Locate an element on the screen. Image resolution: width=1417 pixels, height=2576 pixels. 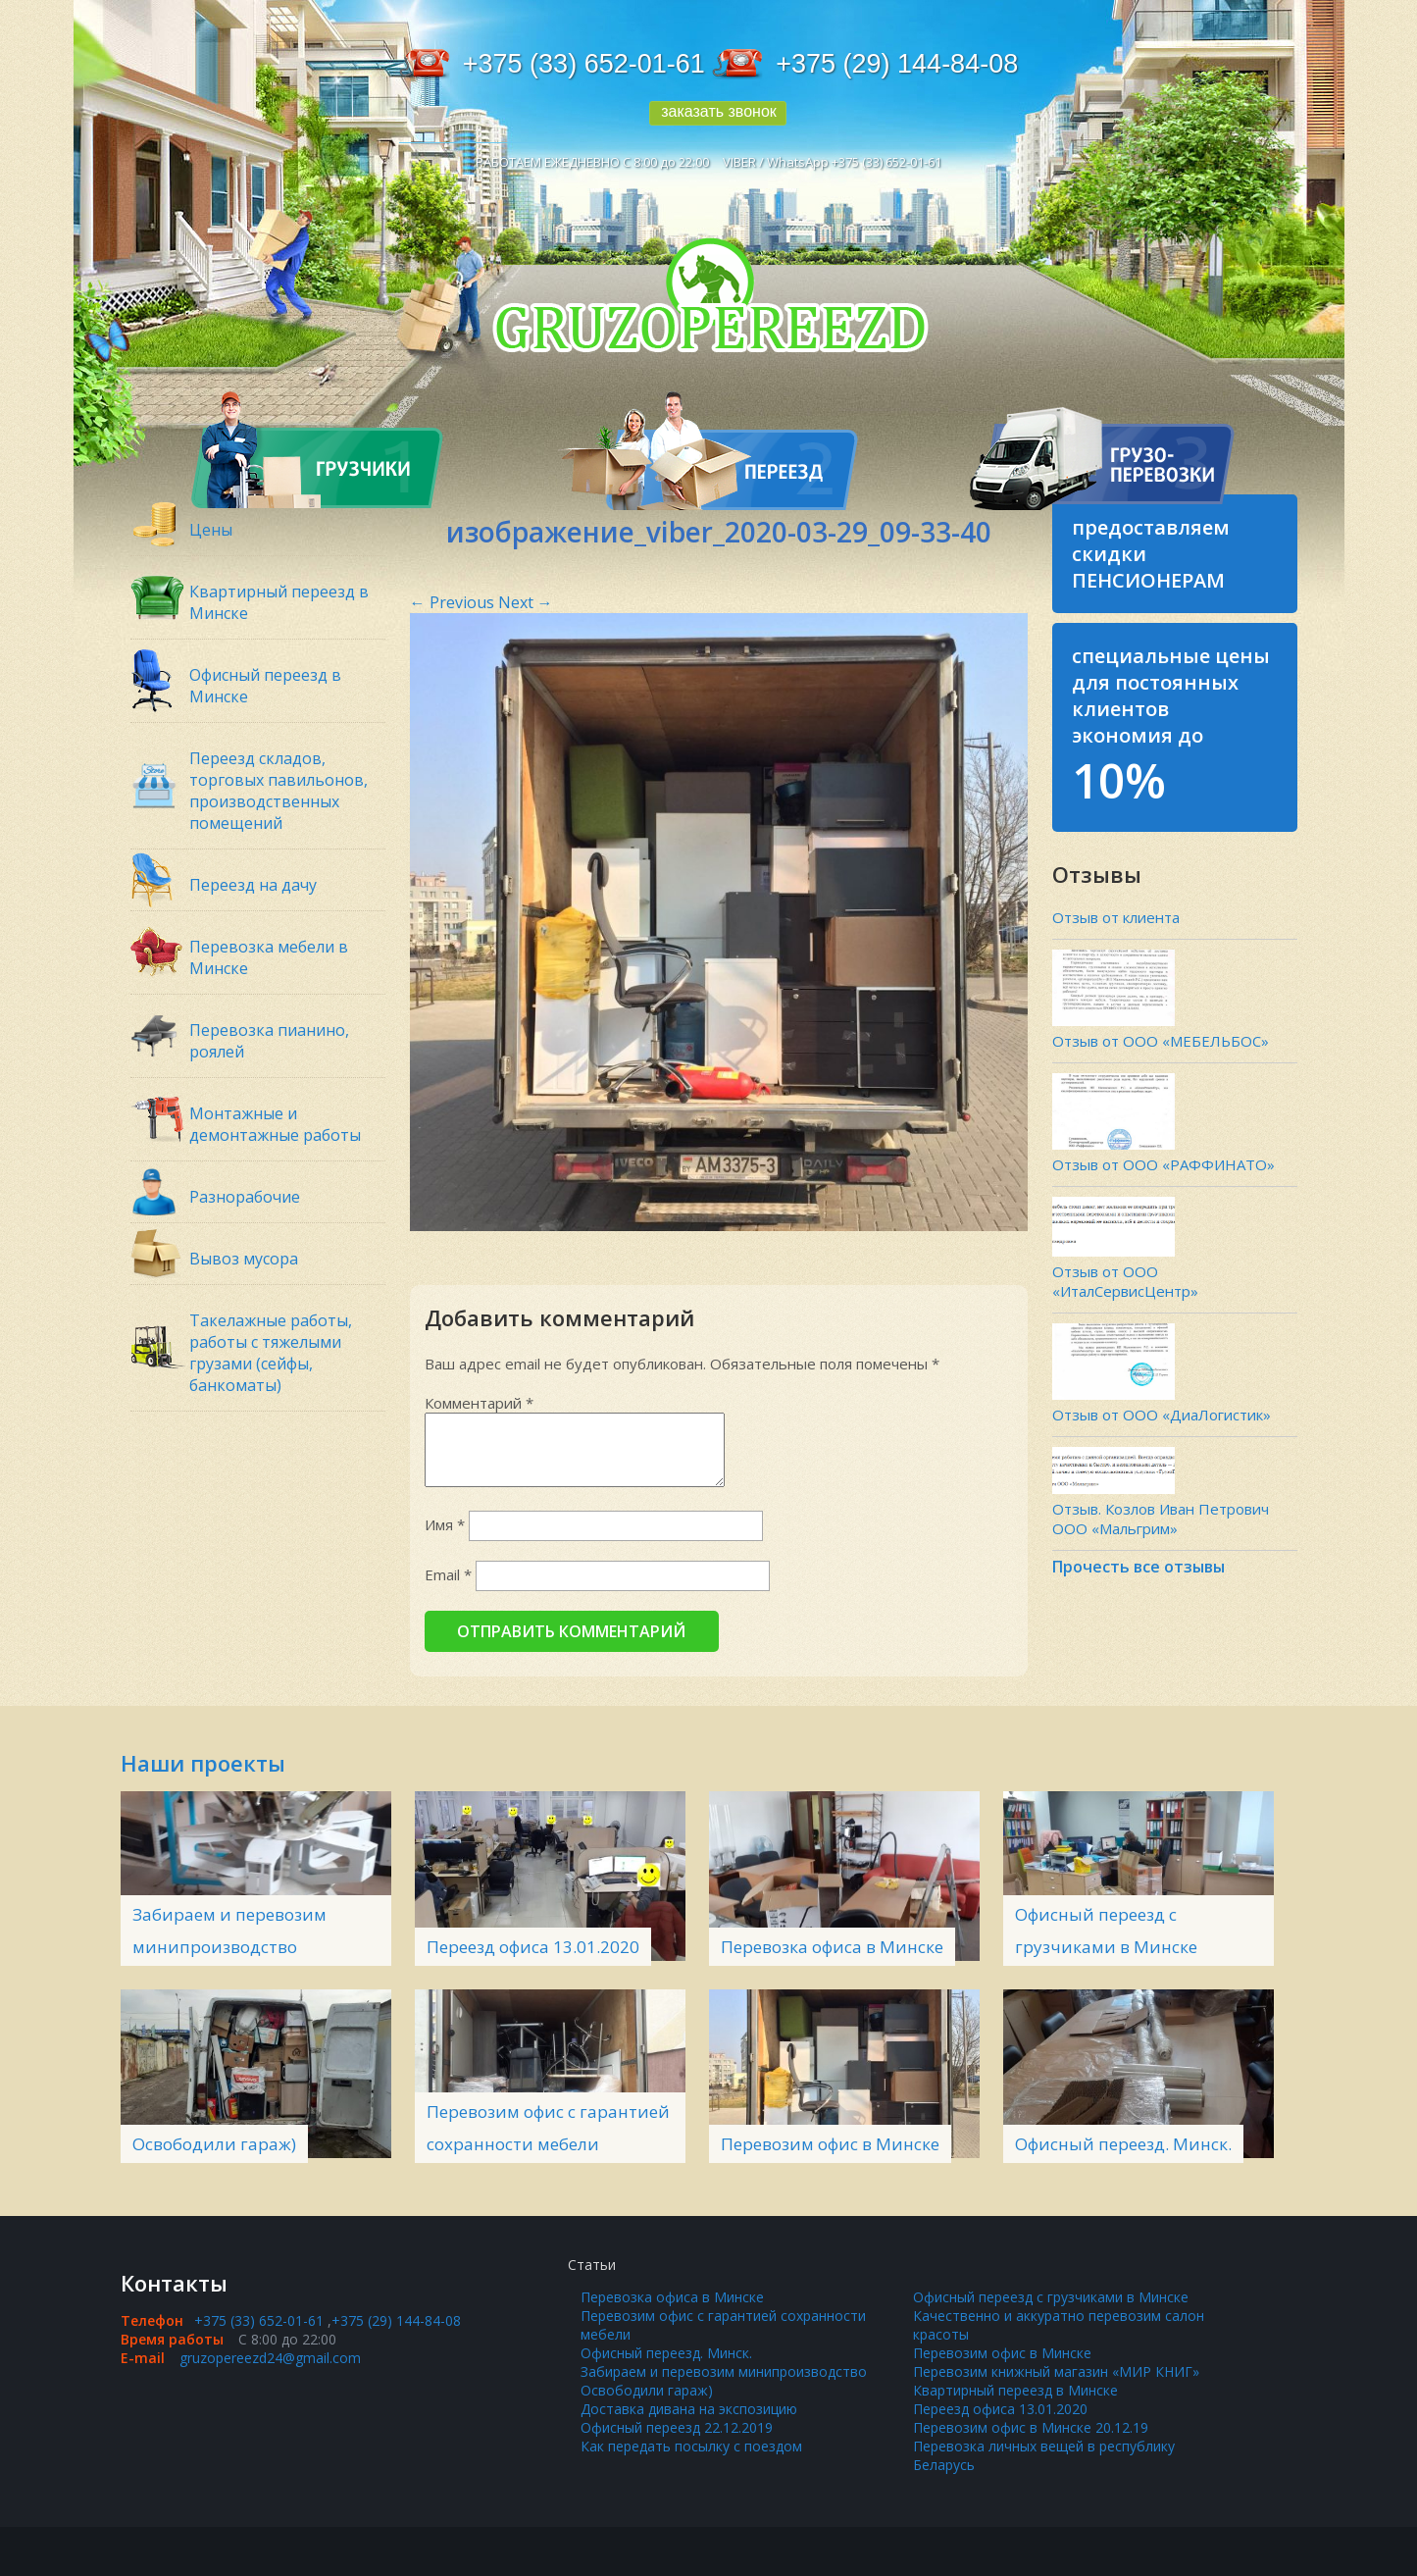
Перевозка офиса в Минске is located at coordinates (832, 1946).